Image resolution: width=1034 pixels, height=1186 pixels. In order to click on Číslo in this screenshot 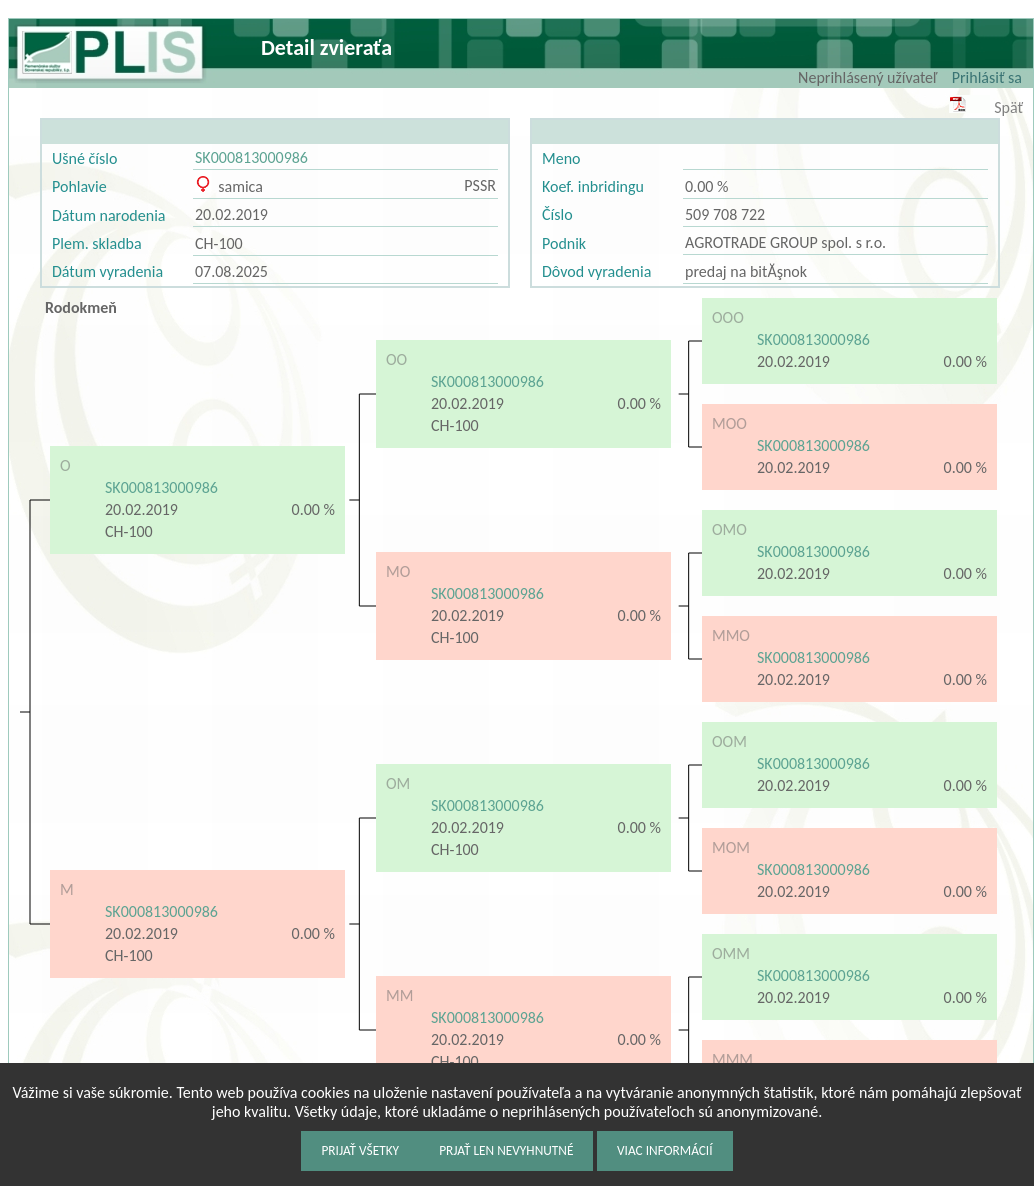, I will do `click(557, 214)`.